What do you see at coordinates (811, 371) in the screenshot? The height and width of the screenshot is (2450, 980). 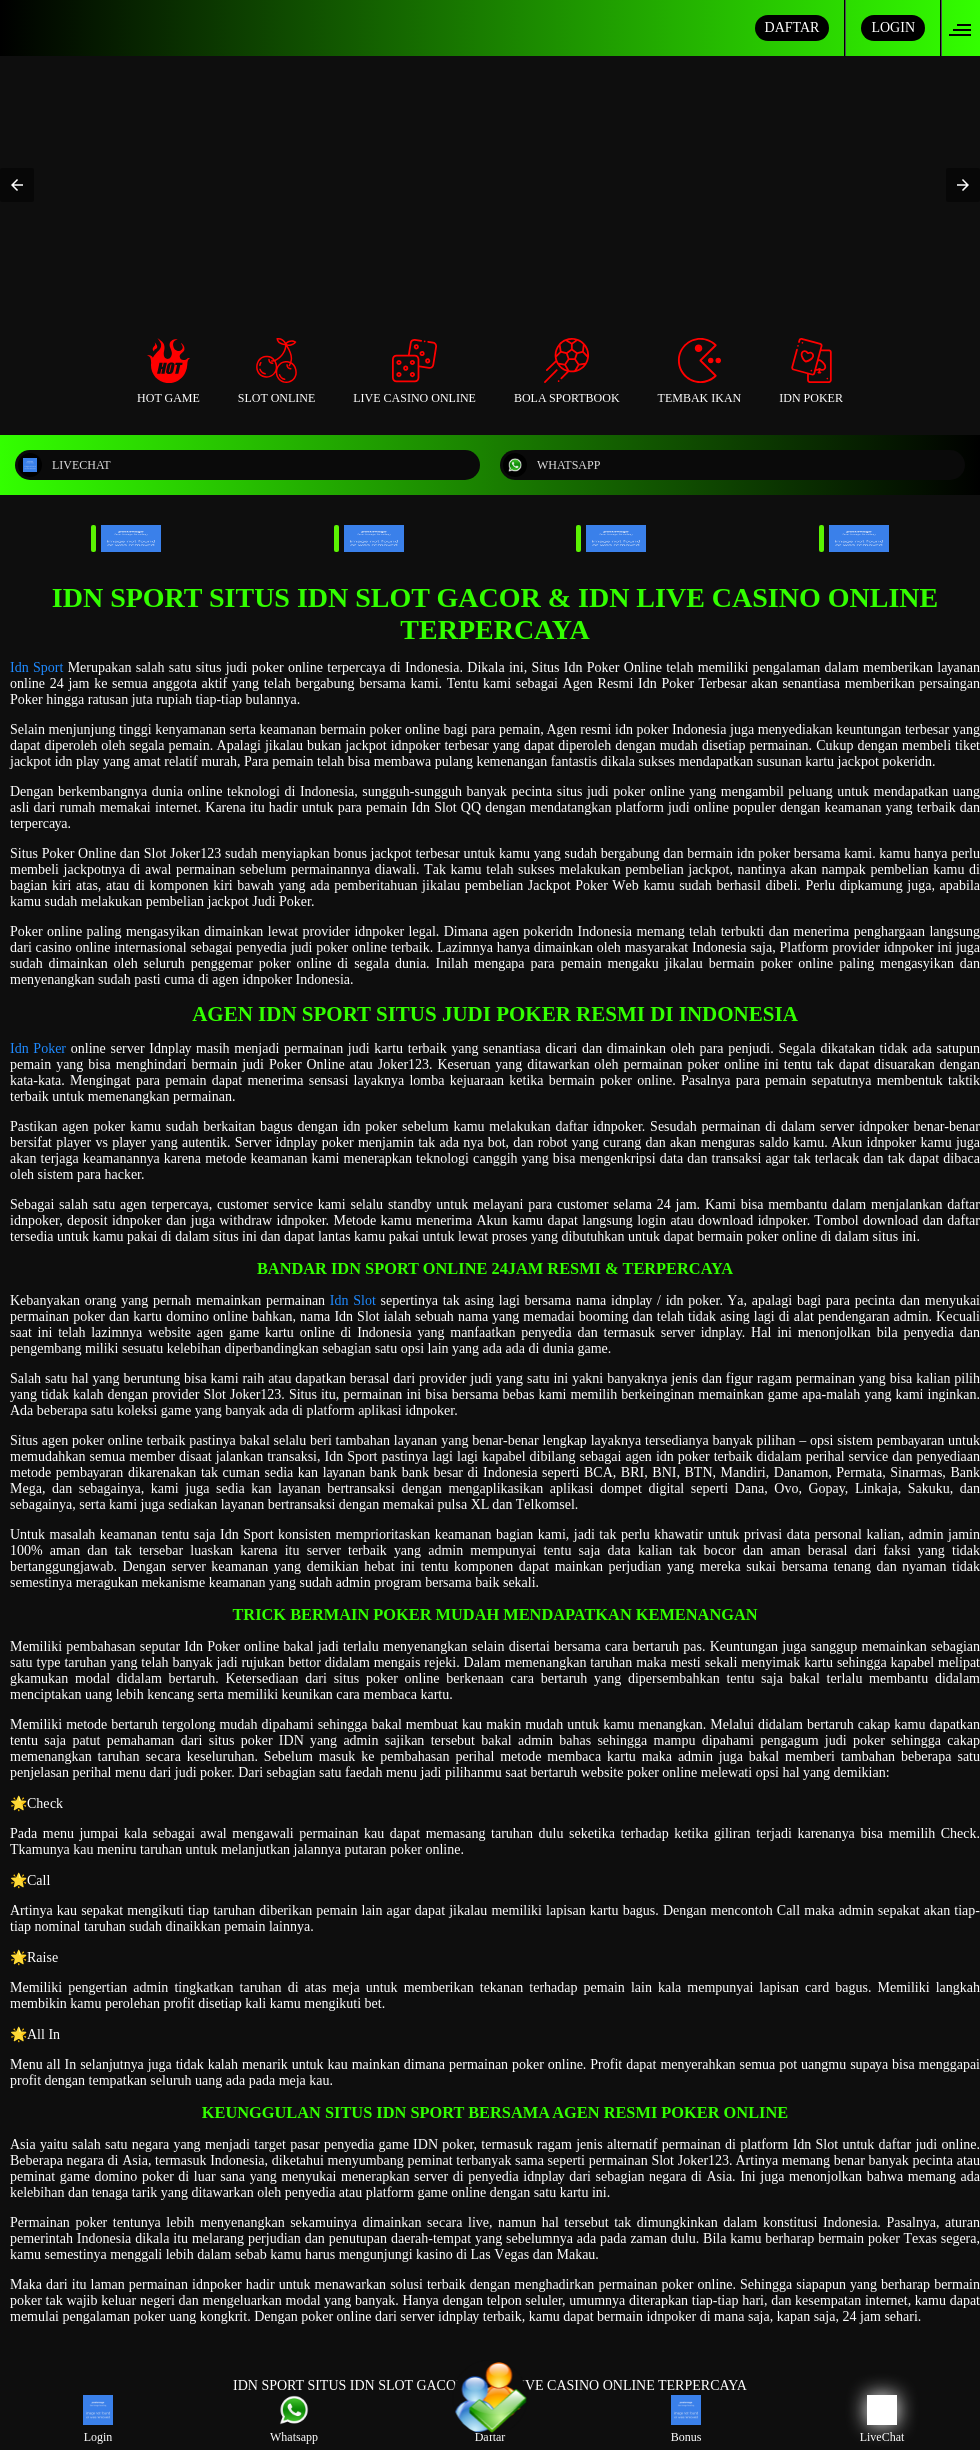 I see `Idn Poker` at bounding box center [811, 371].